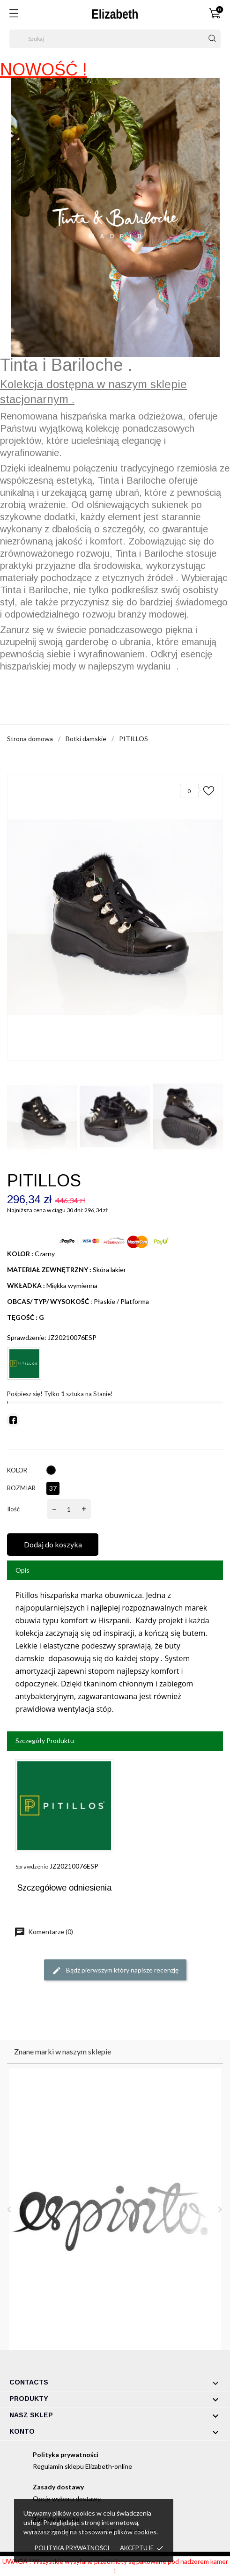  I want to click on [Szukaj], so click(115, 38).